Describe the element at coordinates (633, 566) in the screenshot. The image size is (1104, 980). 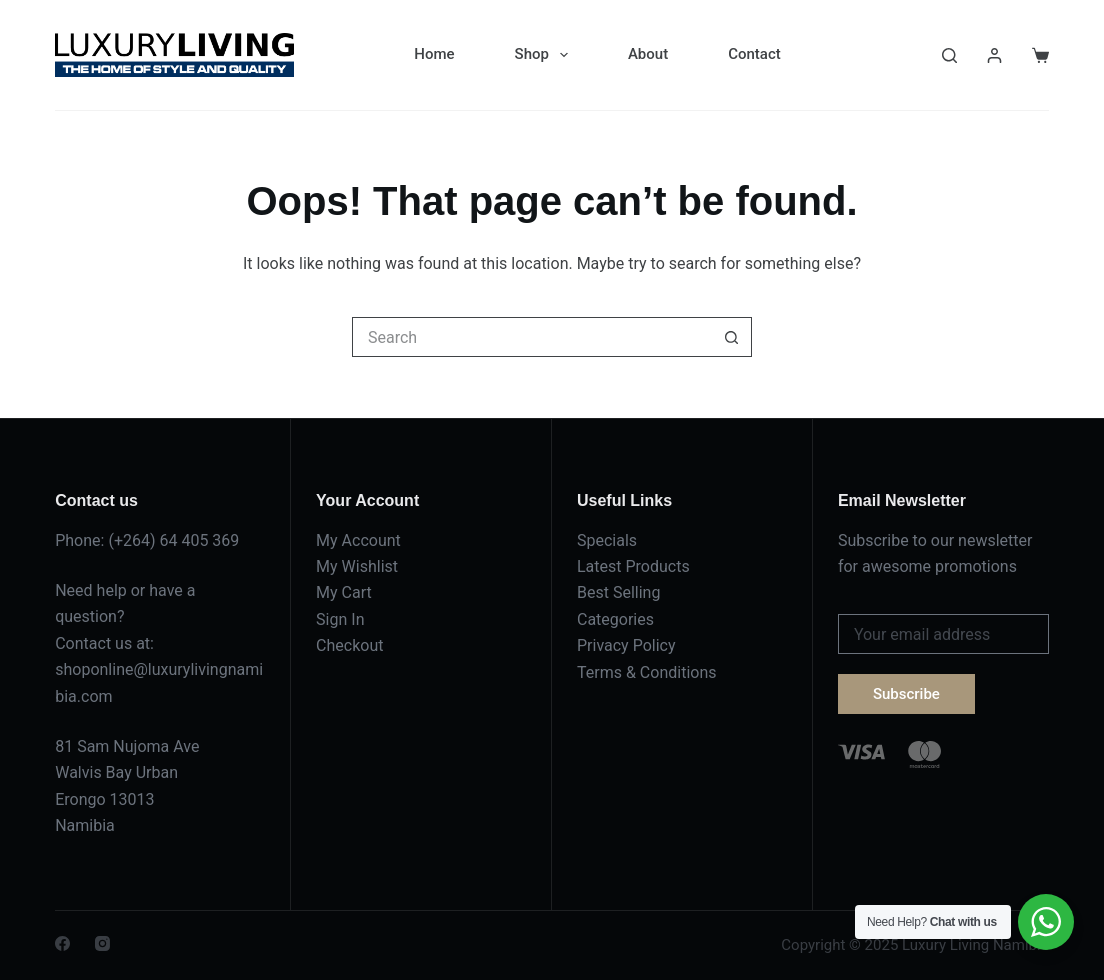
I see `Latest Products` at that location.